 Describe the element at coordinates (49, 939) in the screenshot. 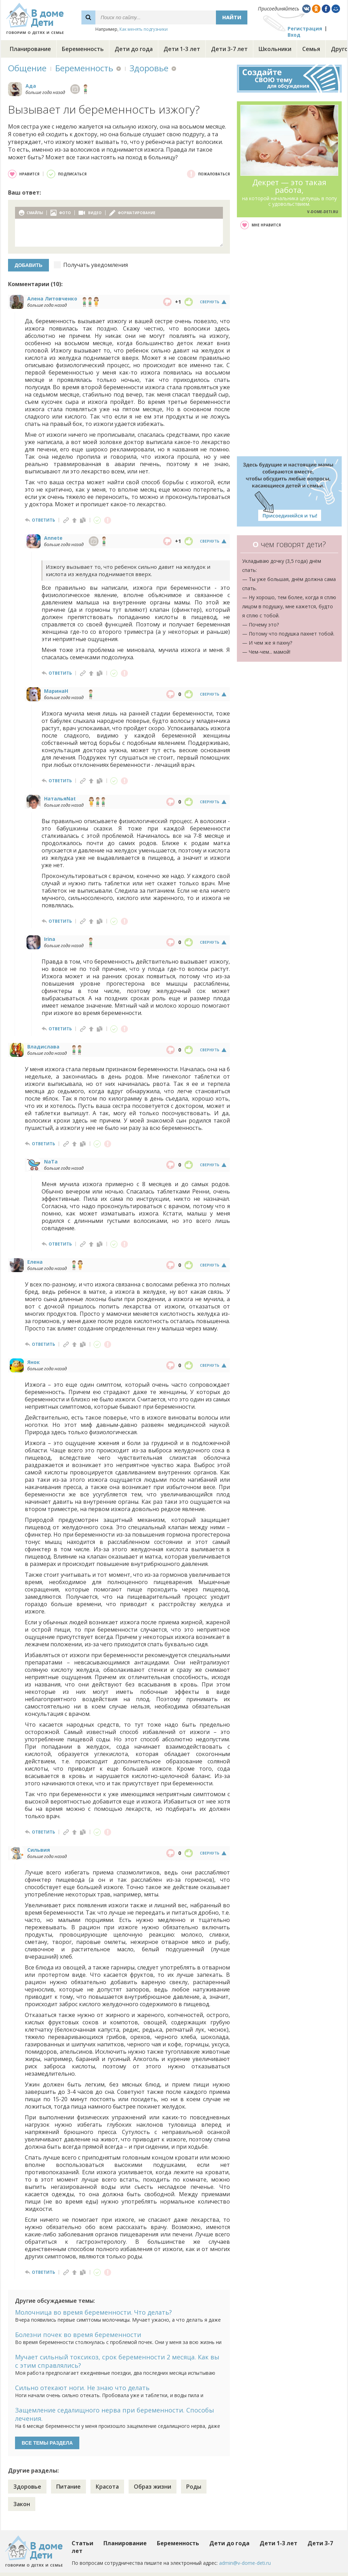

I see `Irina` at that location.